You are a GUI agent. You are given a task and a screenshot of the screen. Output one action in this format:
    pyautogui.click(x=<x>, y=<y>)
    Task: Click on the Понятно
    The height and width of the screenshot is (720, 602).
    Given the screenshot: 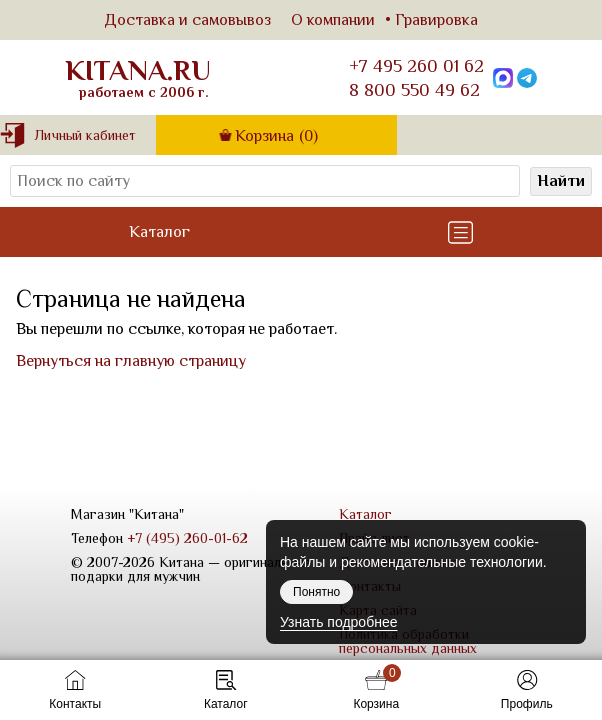 What is the action you would take?
    pyautogui.click(x=316, y=592)
    